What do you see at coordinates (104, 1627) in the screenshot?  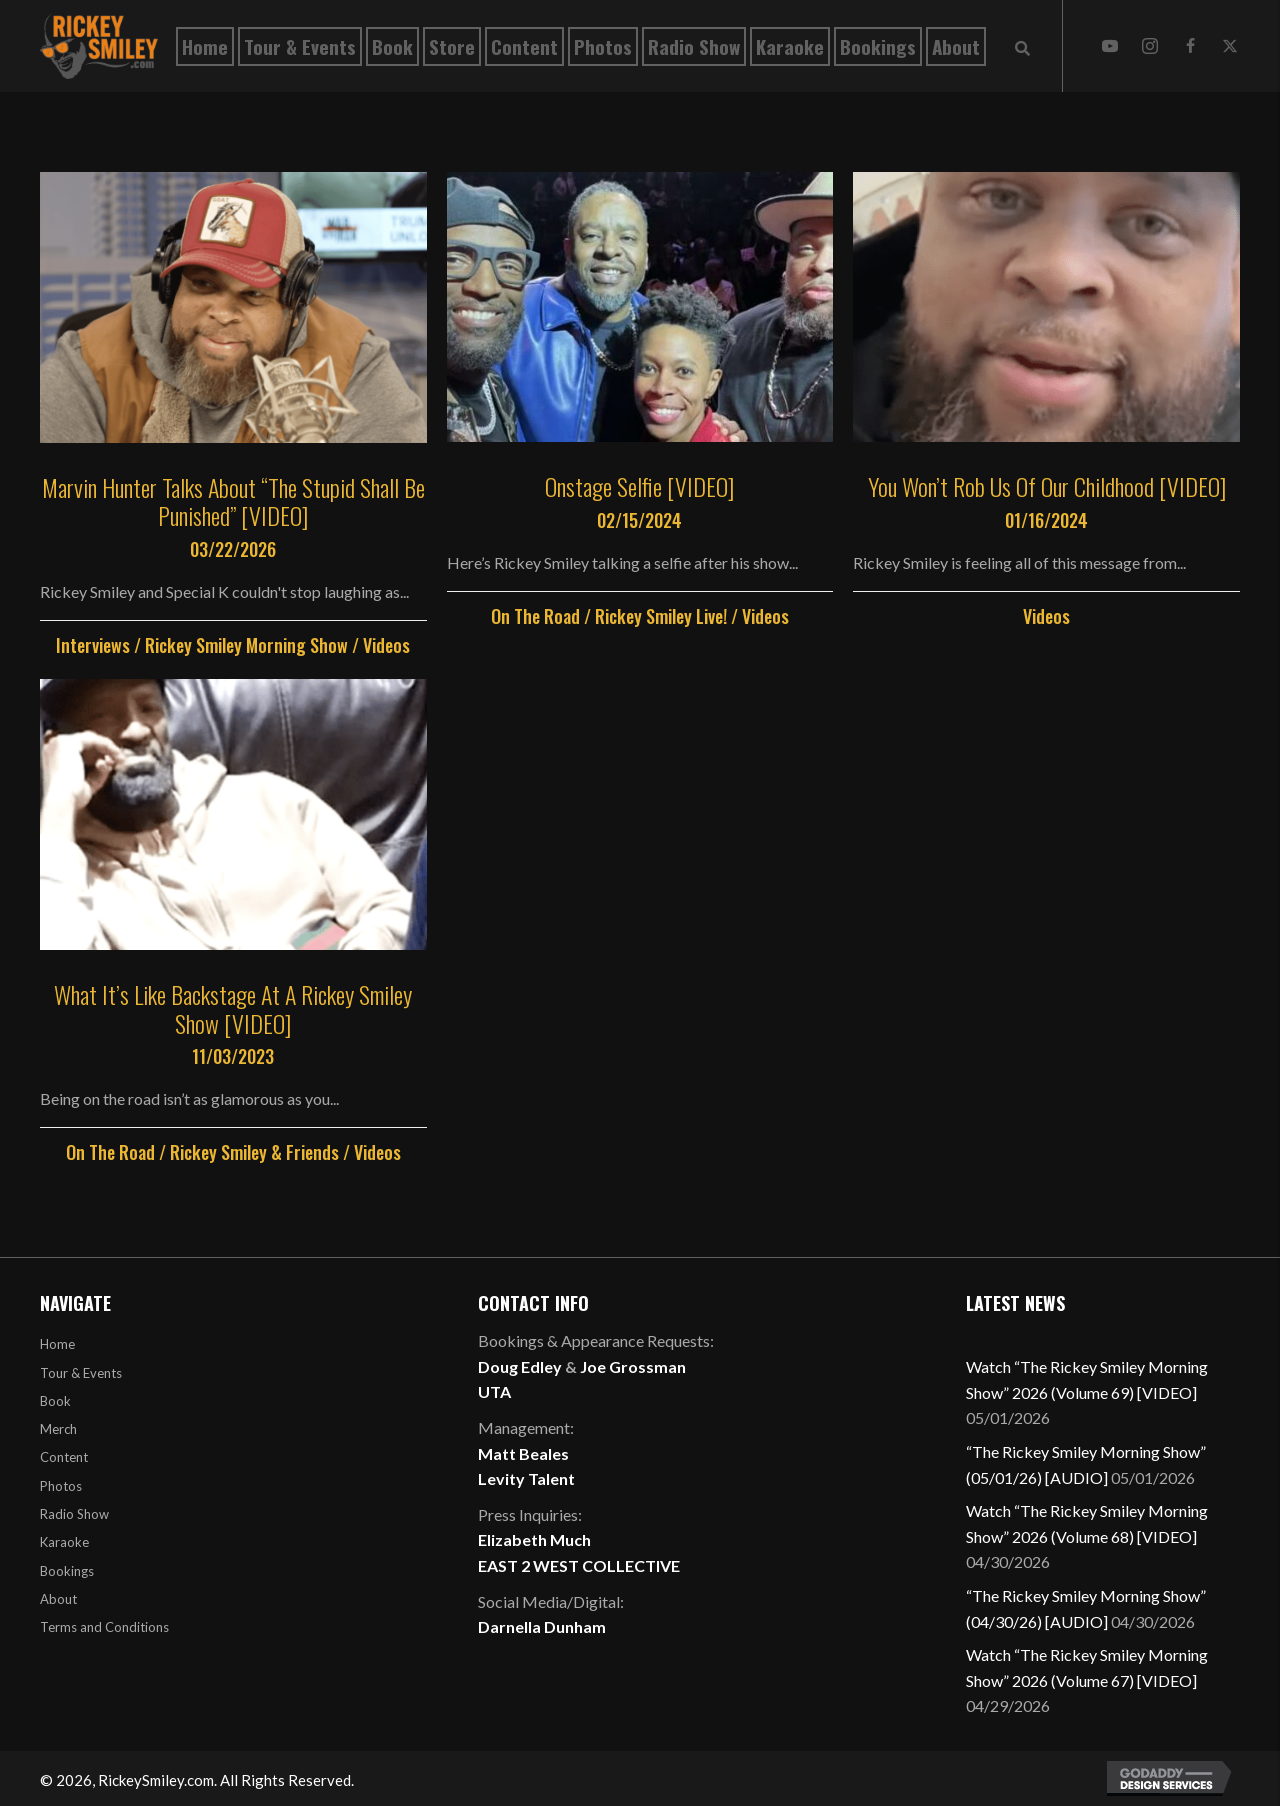 I see `Terms and Conditions` at bounding box center [104, 1627].